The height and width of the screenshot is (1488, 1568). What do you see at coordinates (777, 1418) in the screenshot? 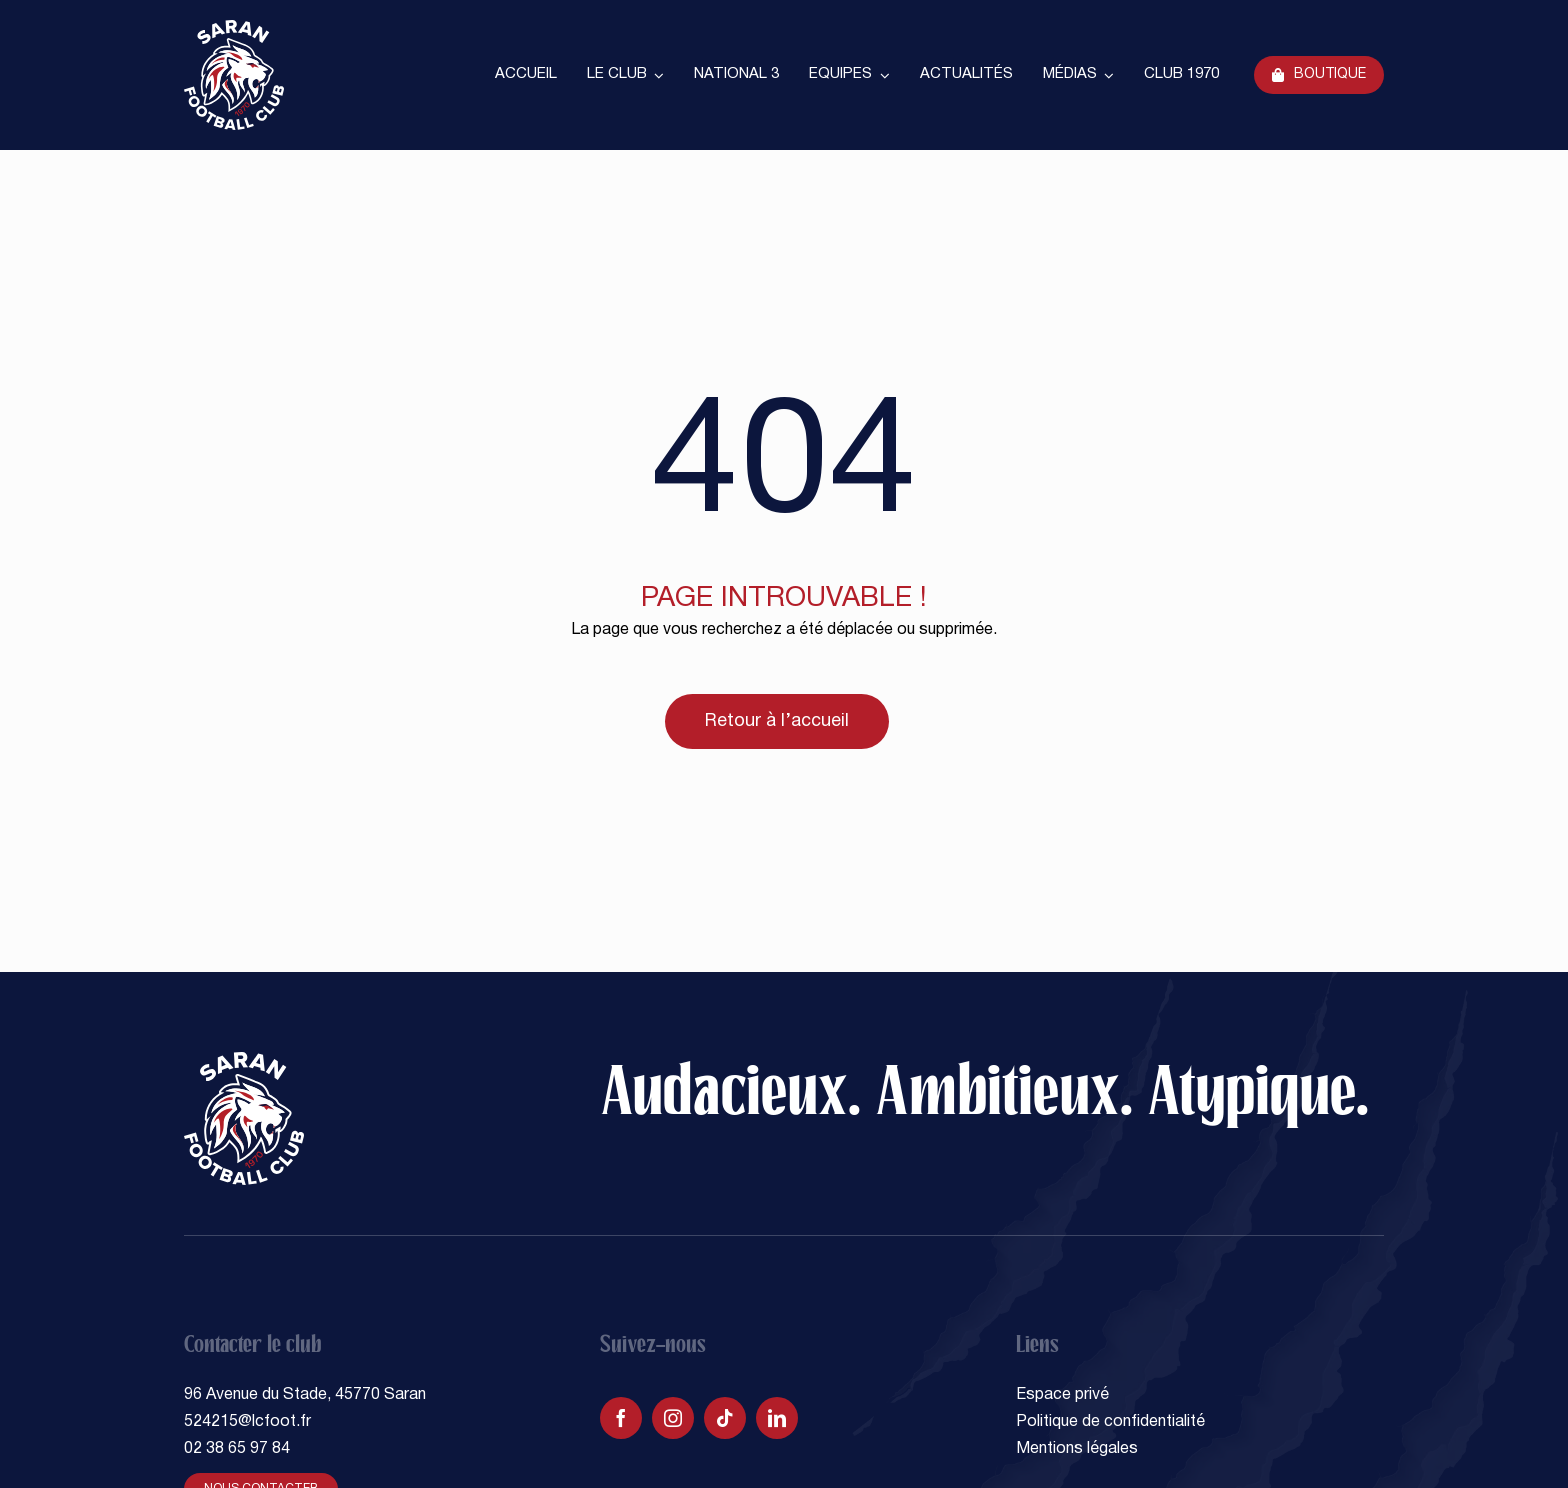
I see `[linkedin]` at bounding box center [777, 1418].